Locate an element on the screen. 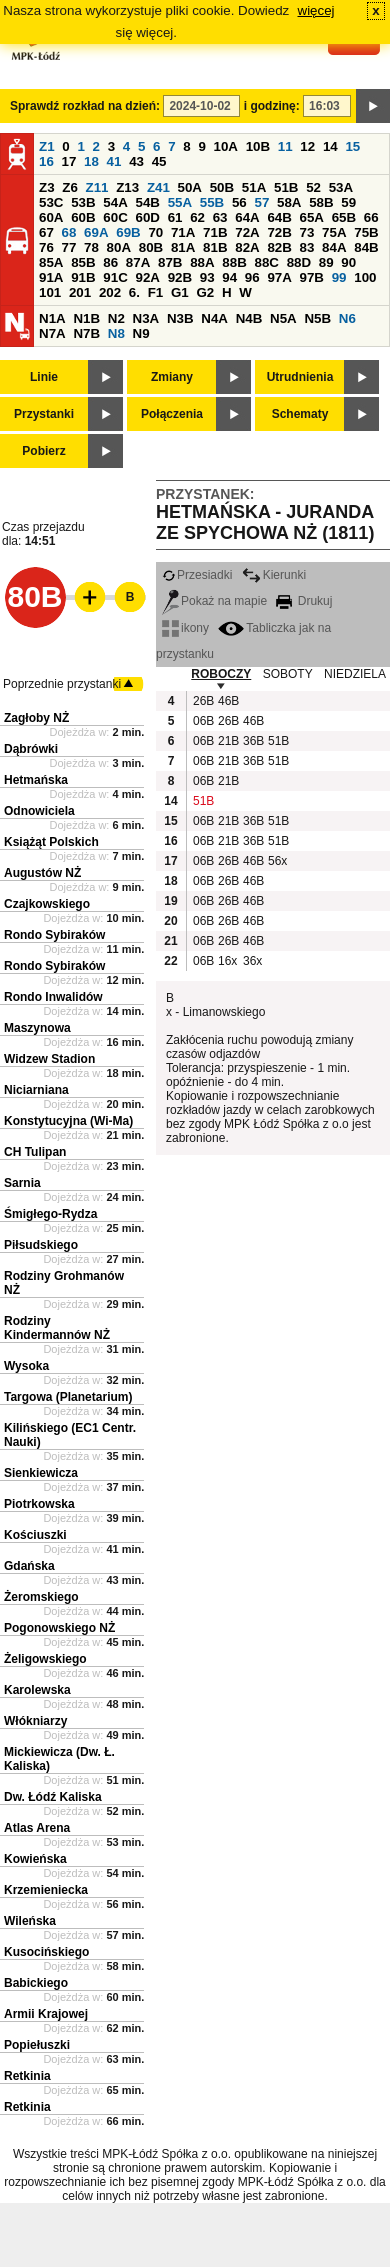 Image resolution: width=390 pixels, height=2267 pixels. 60B is located at coordinates (83, 217).